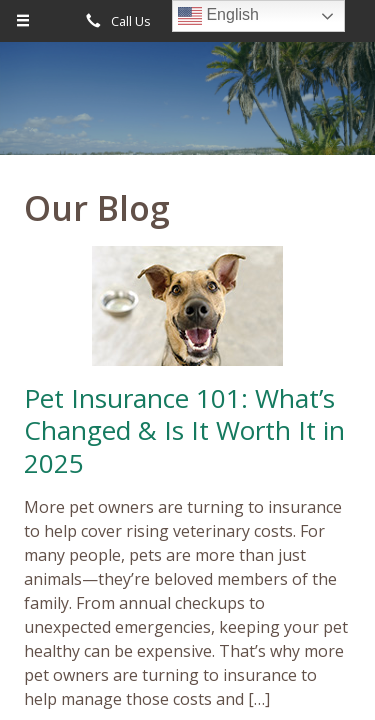 The width and height of the screenshot is (375, 720). Describe the element at coordinates (188, 107) in the screenshot. I see `Diverse Insurance Broker` at that location.